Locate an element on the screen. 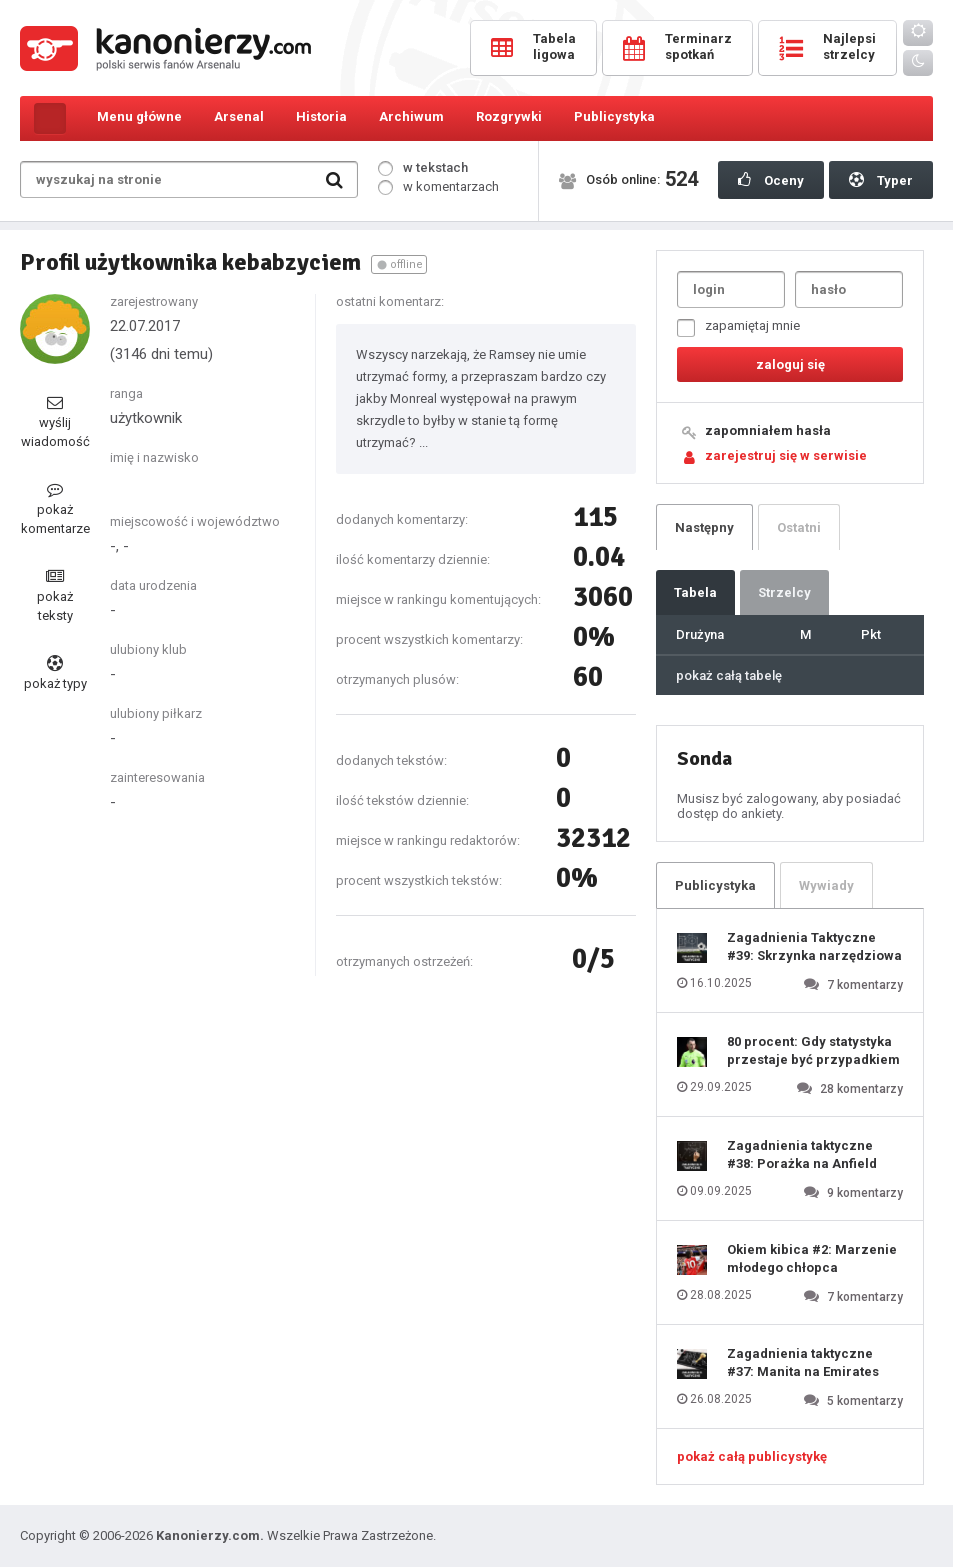  Oceny is located at coordinates (771, 180).